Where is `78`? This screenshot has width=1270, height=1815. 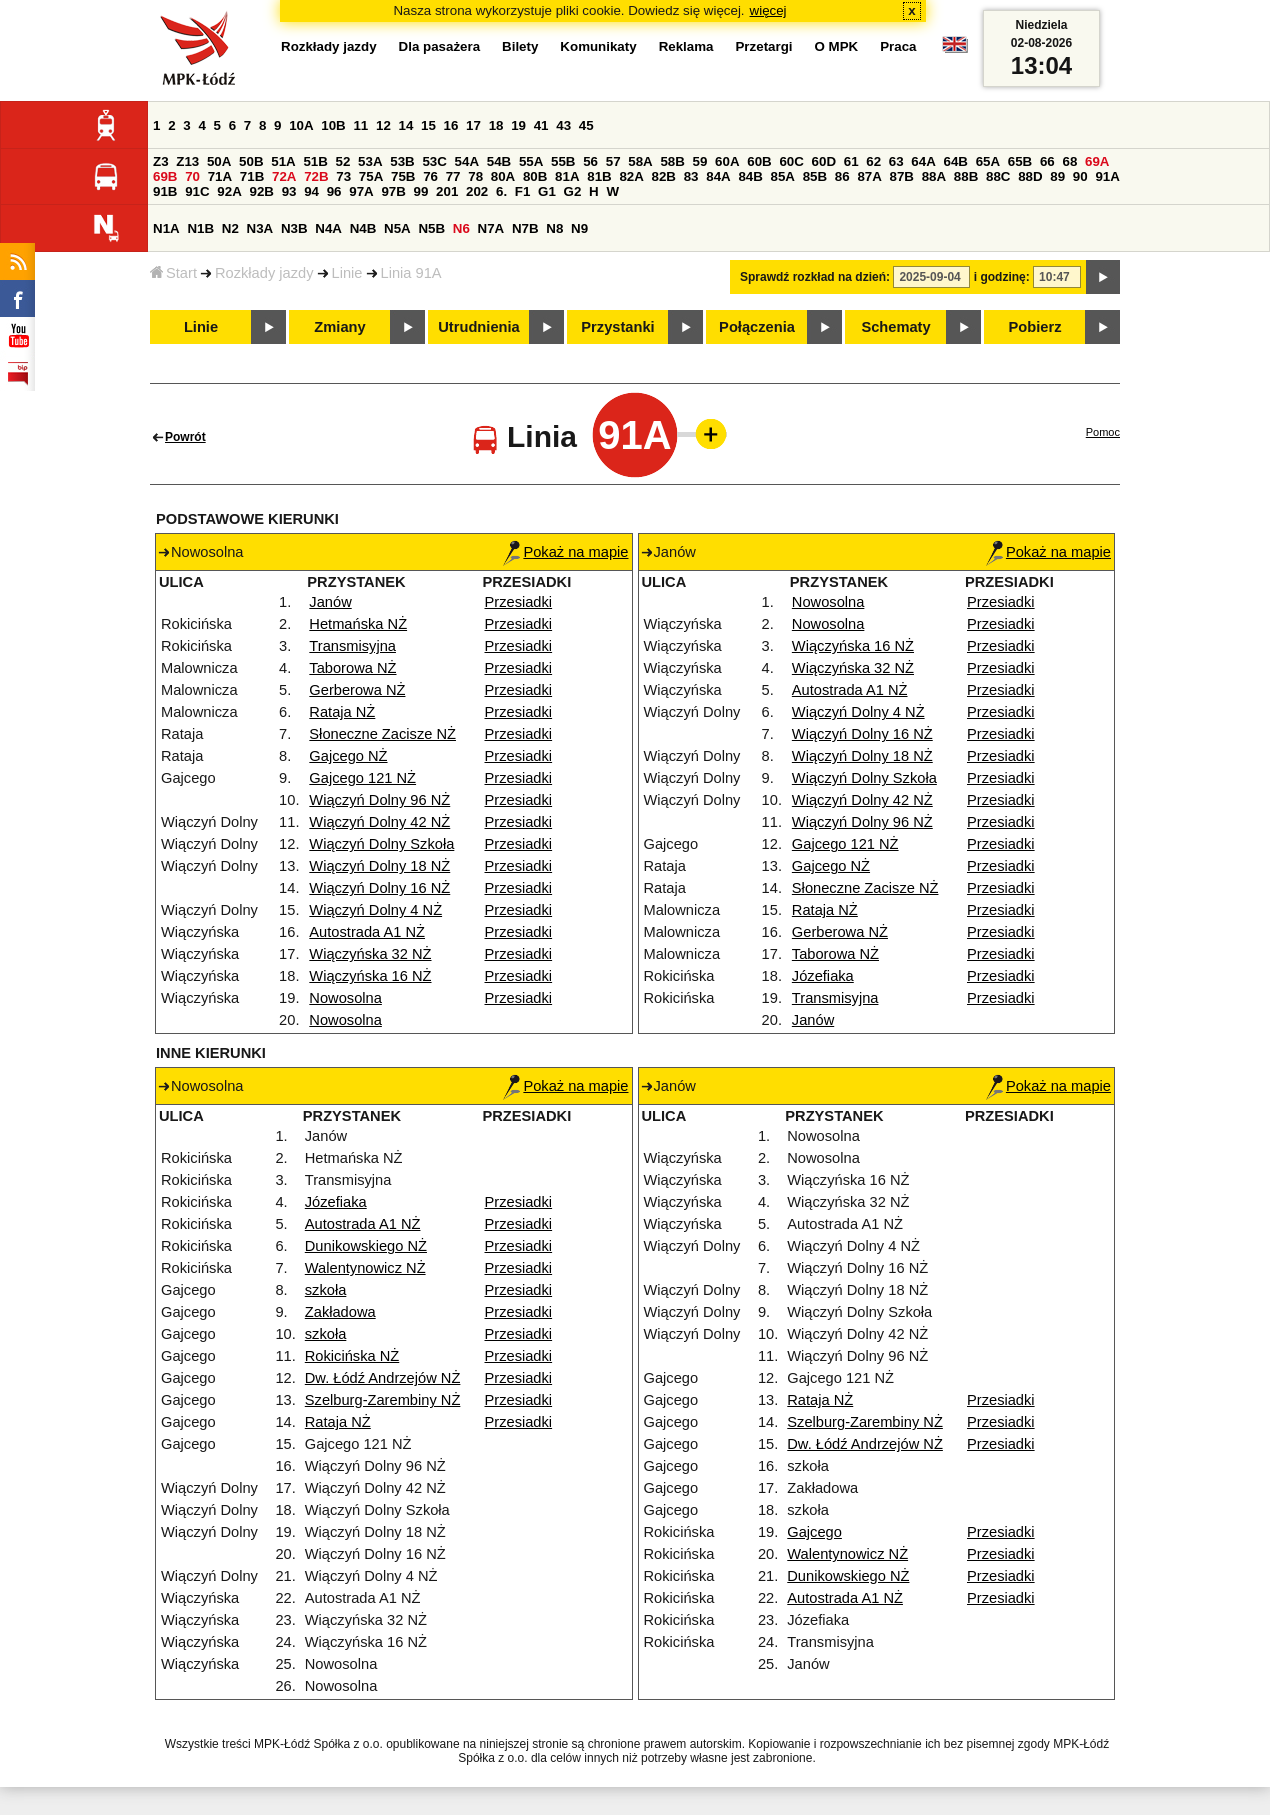
78 is located at coordinates (475, 176).